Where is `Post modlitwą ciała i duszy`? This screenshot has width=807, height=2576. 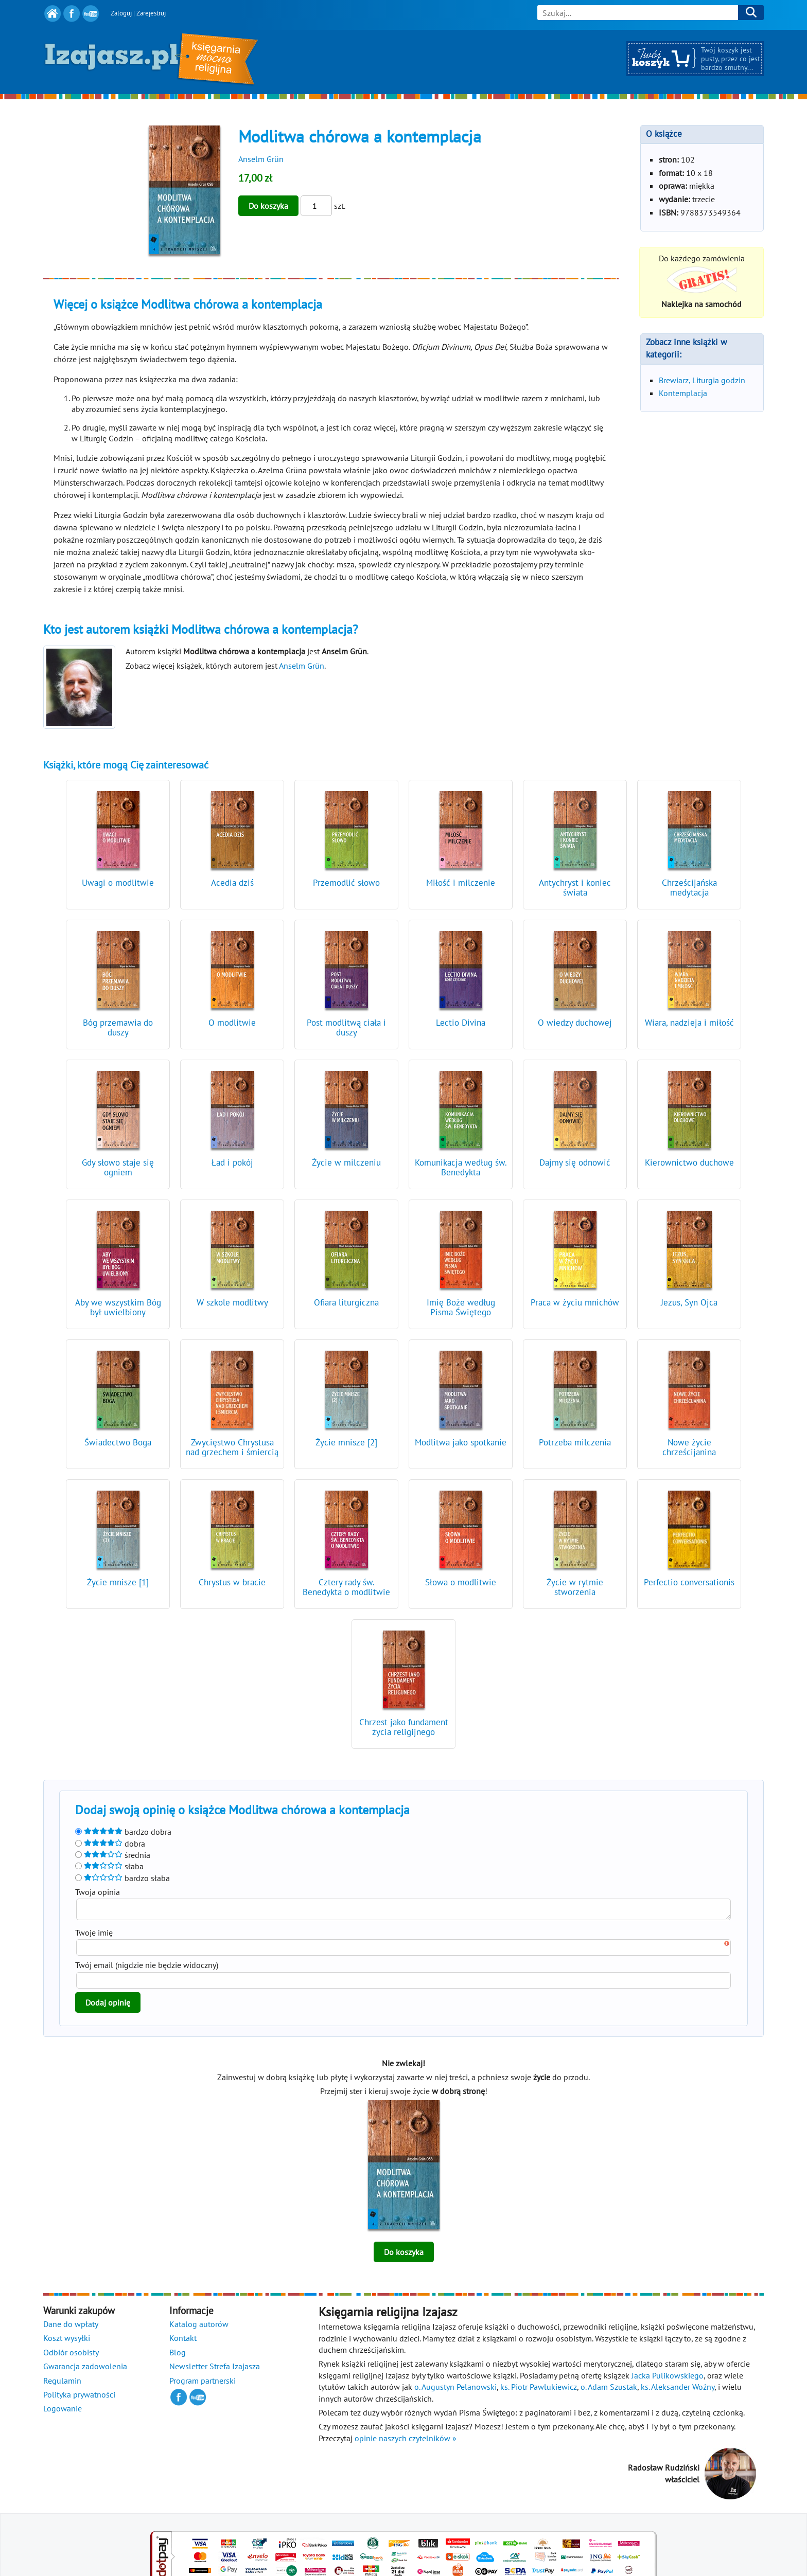 Post modlitwą ciała i duszy is located at coordinates (346, 1027).